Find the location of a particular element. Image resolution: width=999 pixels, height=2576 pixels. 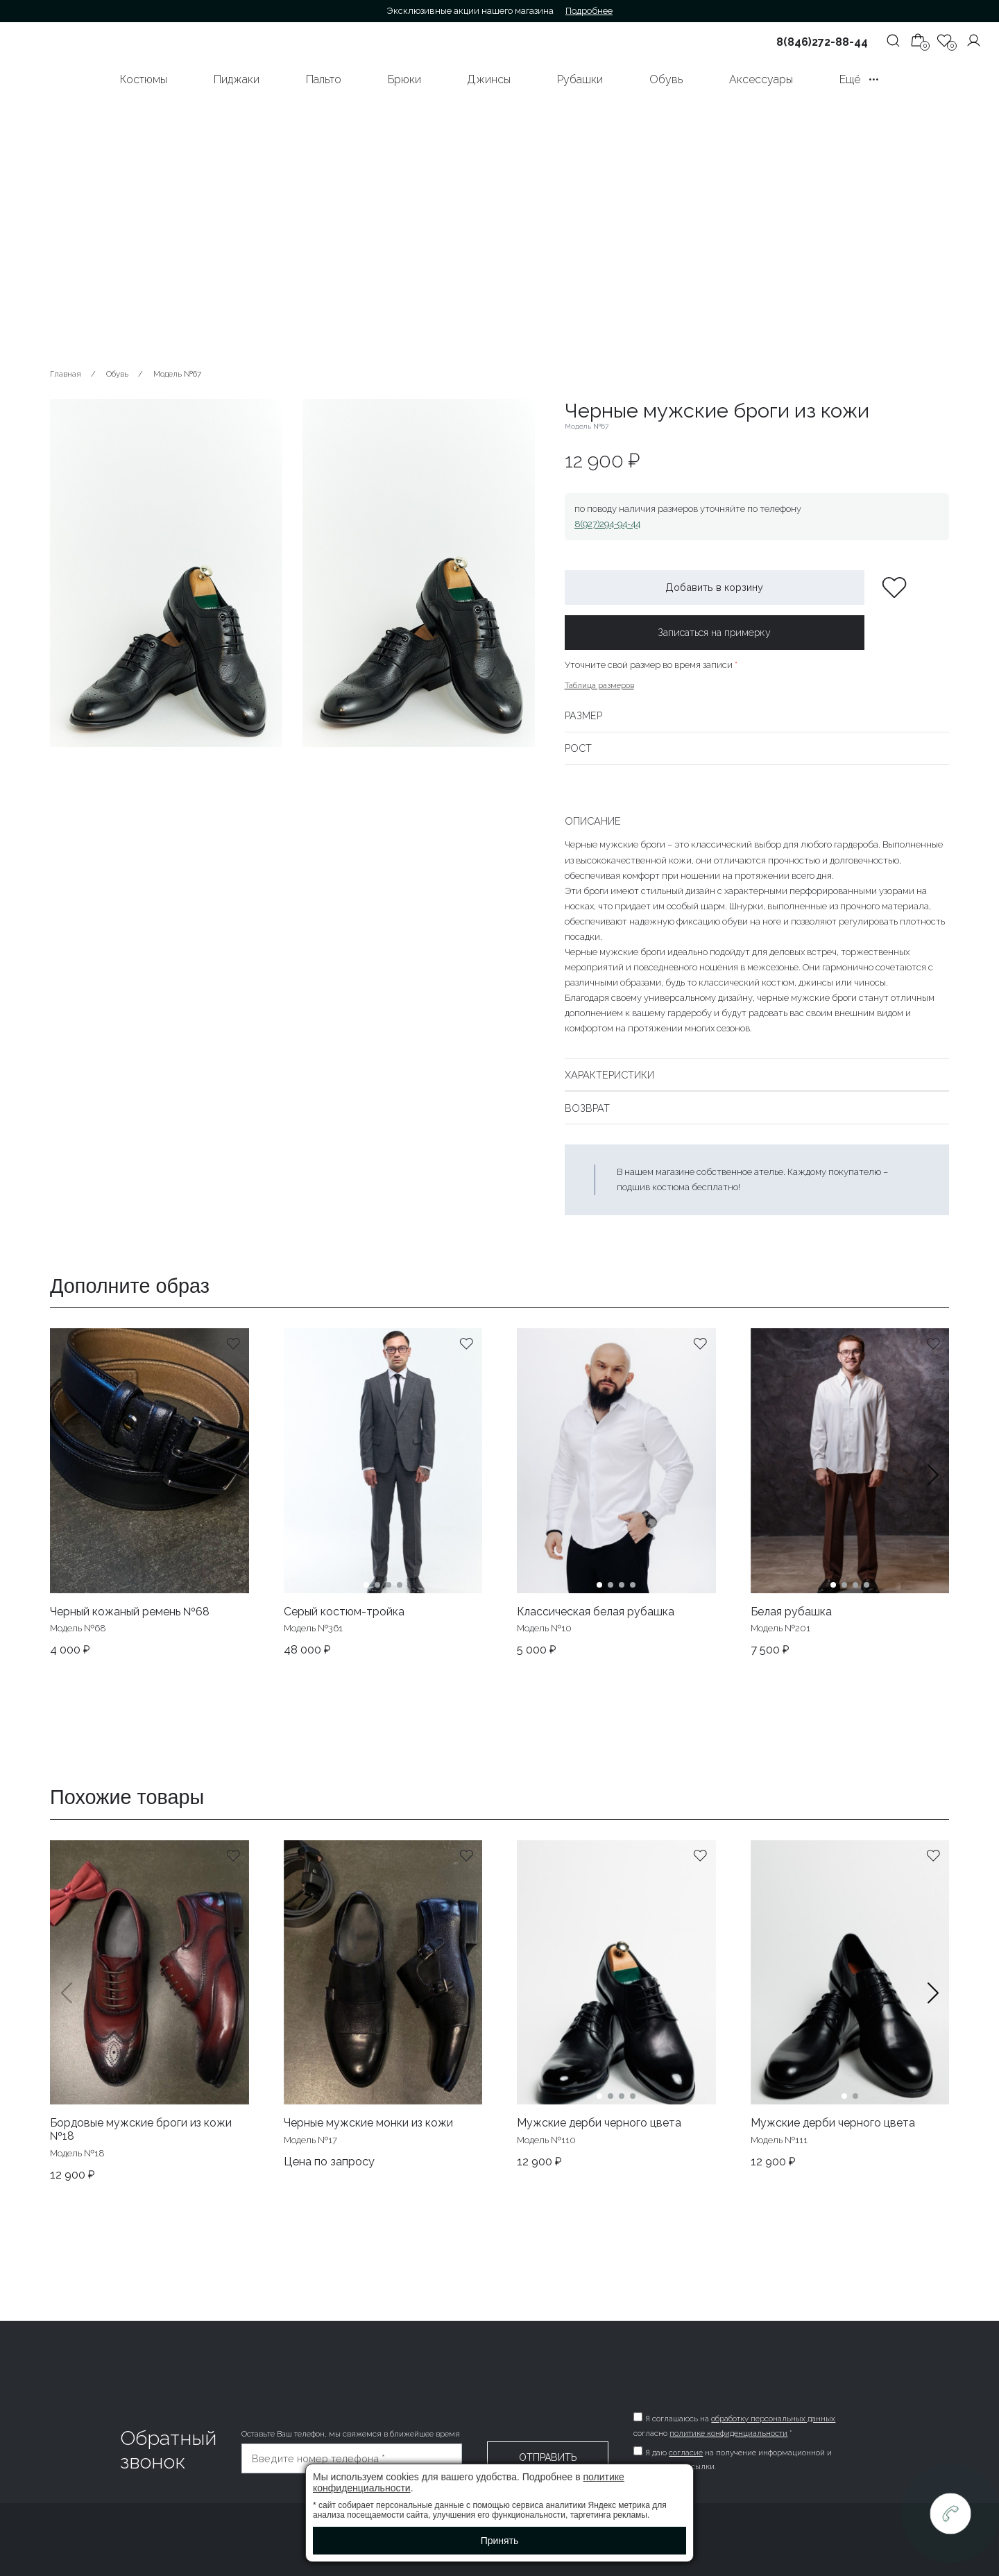

Черные мужские монки из кожи is located at coordinates (368, 2122).